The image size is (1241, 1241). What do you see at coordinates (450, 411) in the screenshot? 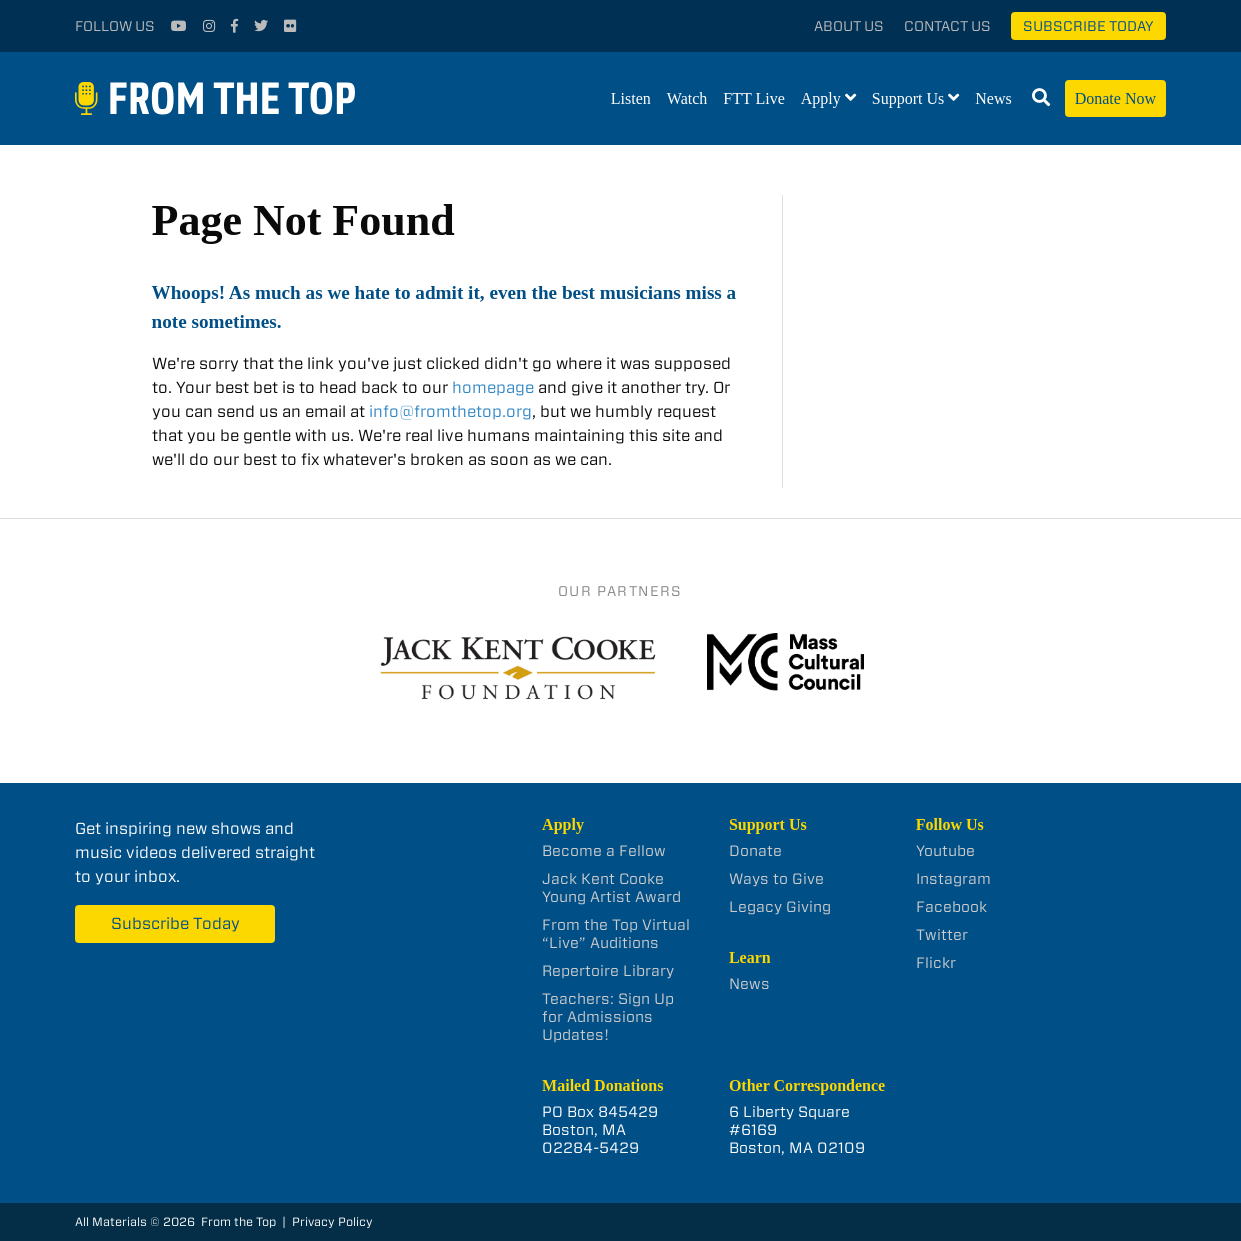
I see `info@fromthetop.org` at bounding box center [450, 411].